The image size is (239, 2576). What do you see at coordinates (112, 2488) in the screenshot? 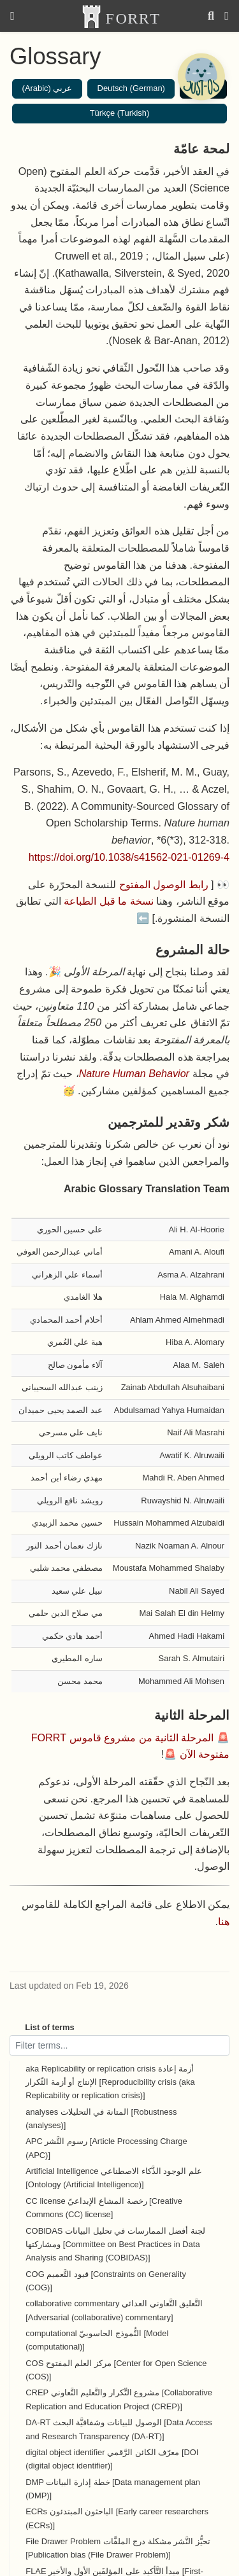
I see `DMP خطة إدارة البيانات [Data management plan (DMP)]` at bounding box center [112, 2488].